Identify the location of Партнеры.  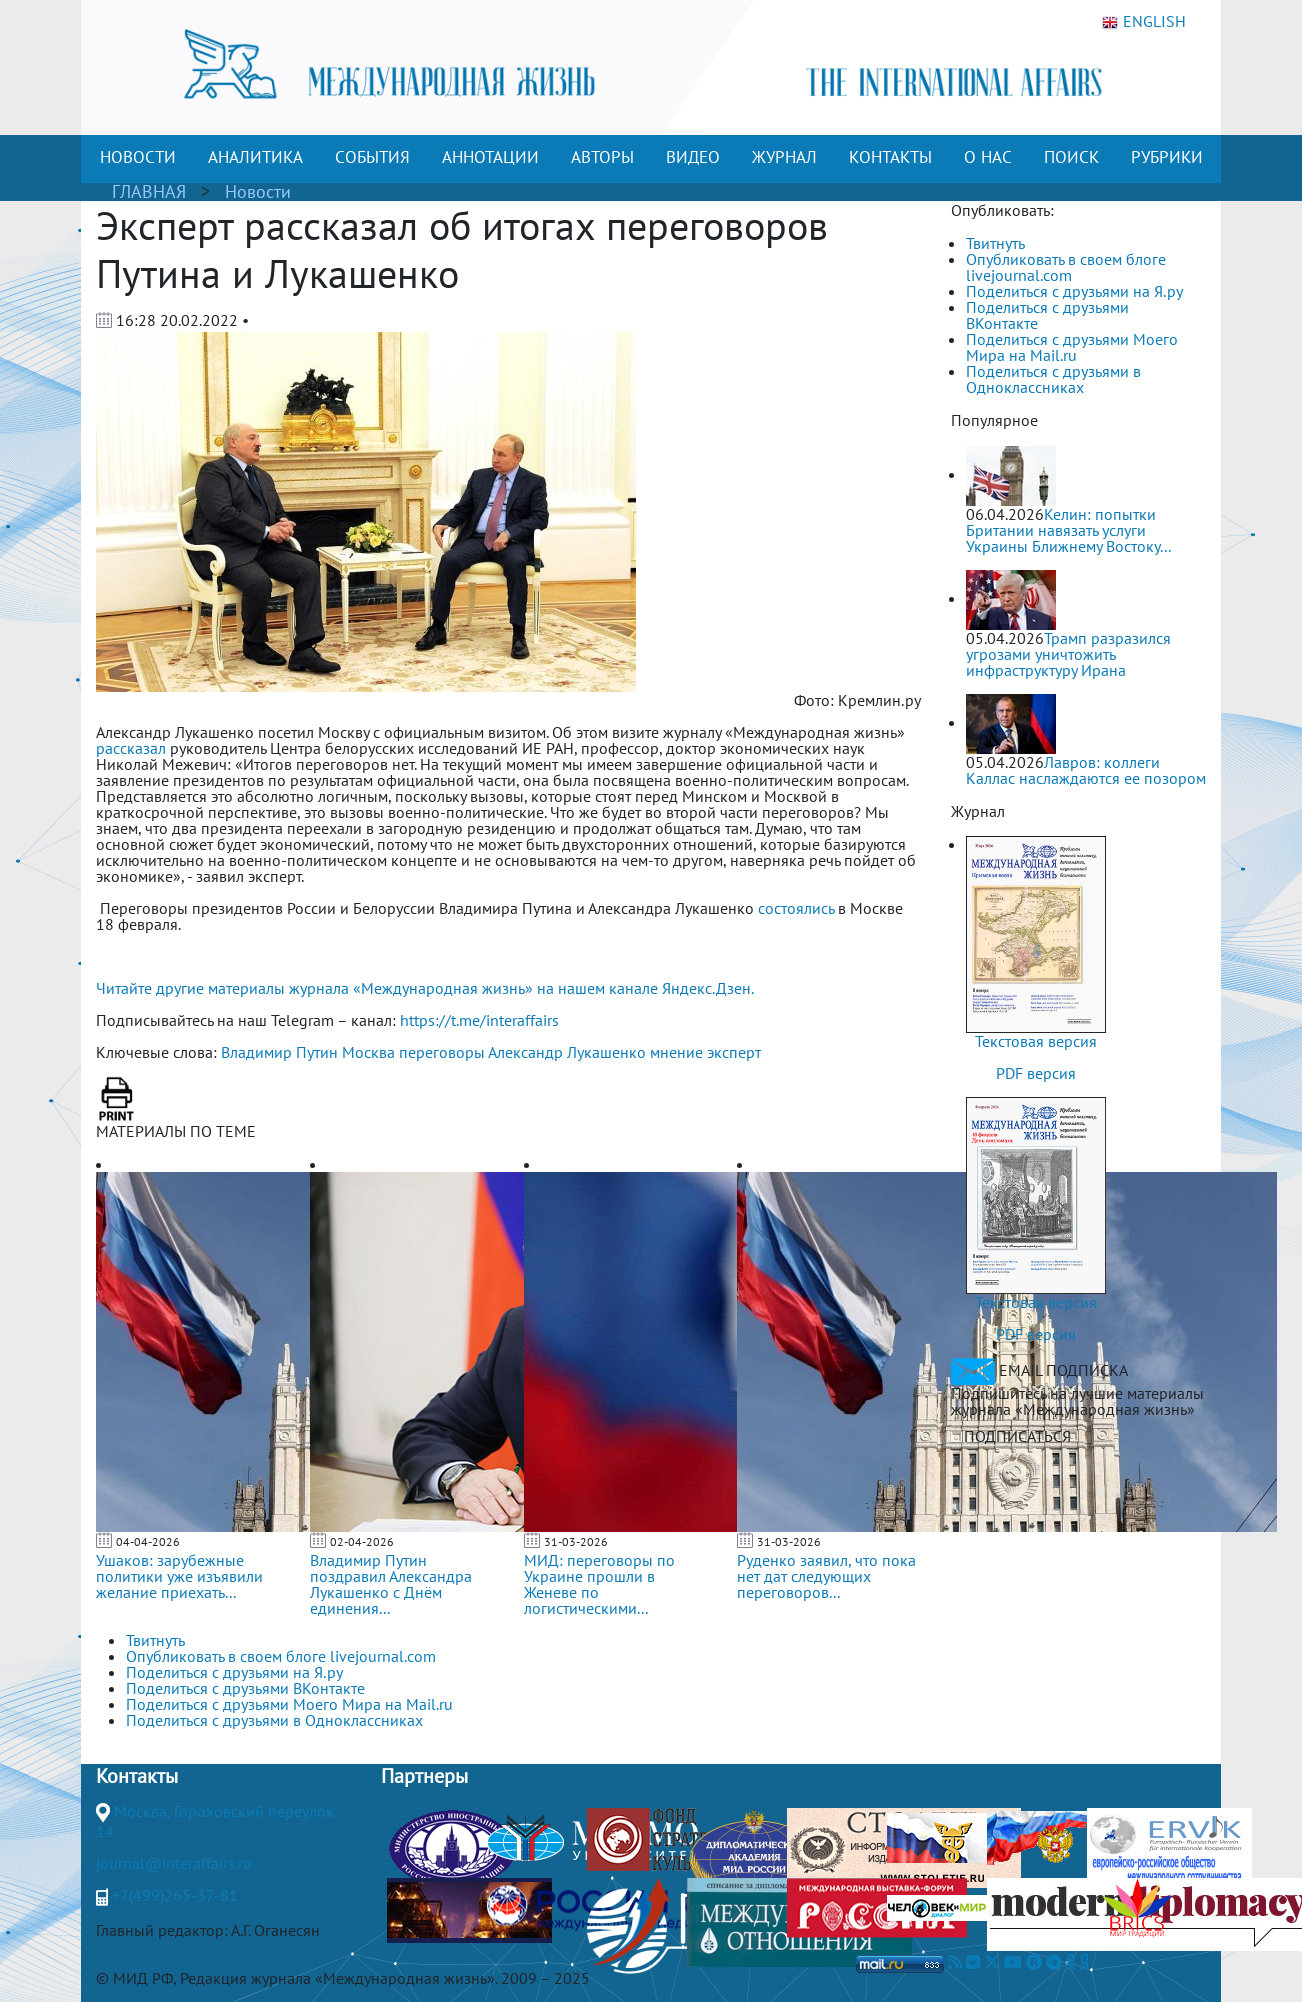
(424, 1776).